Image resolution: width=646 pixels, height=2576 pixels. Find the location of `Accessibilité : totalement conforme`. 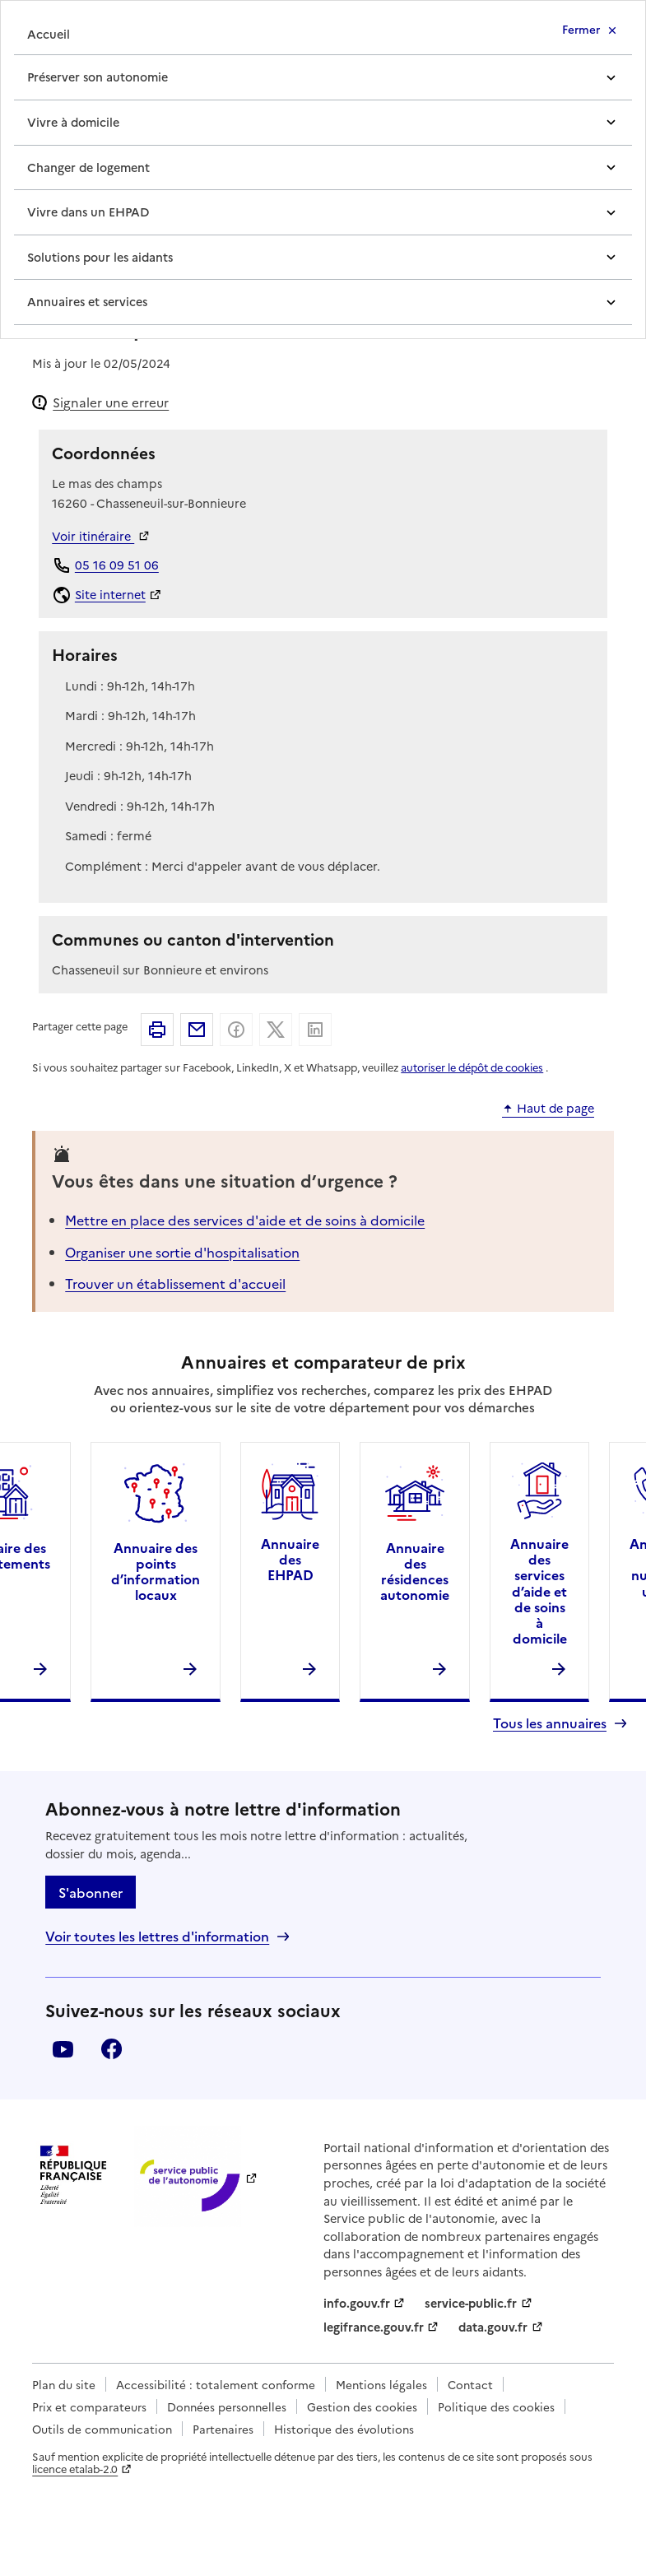

Accessibilité : totalement conforme is located at coordinates (215, 2384).